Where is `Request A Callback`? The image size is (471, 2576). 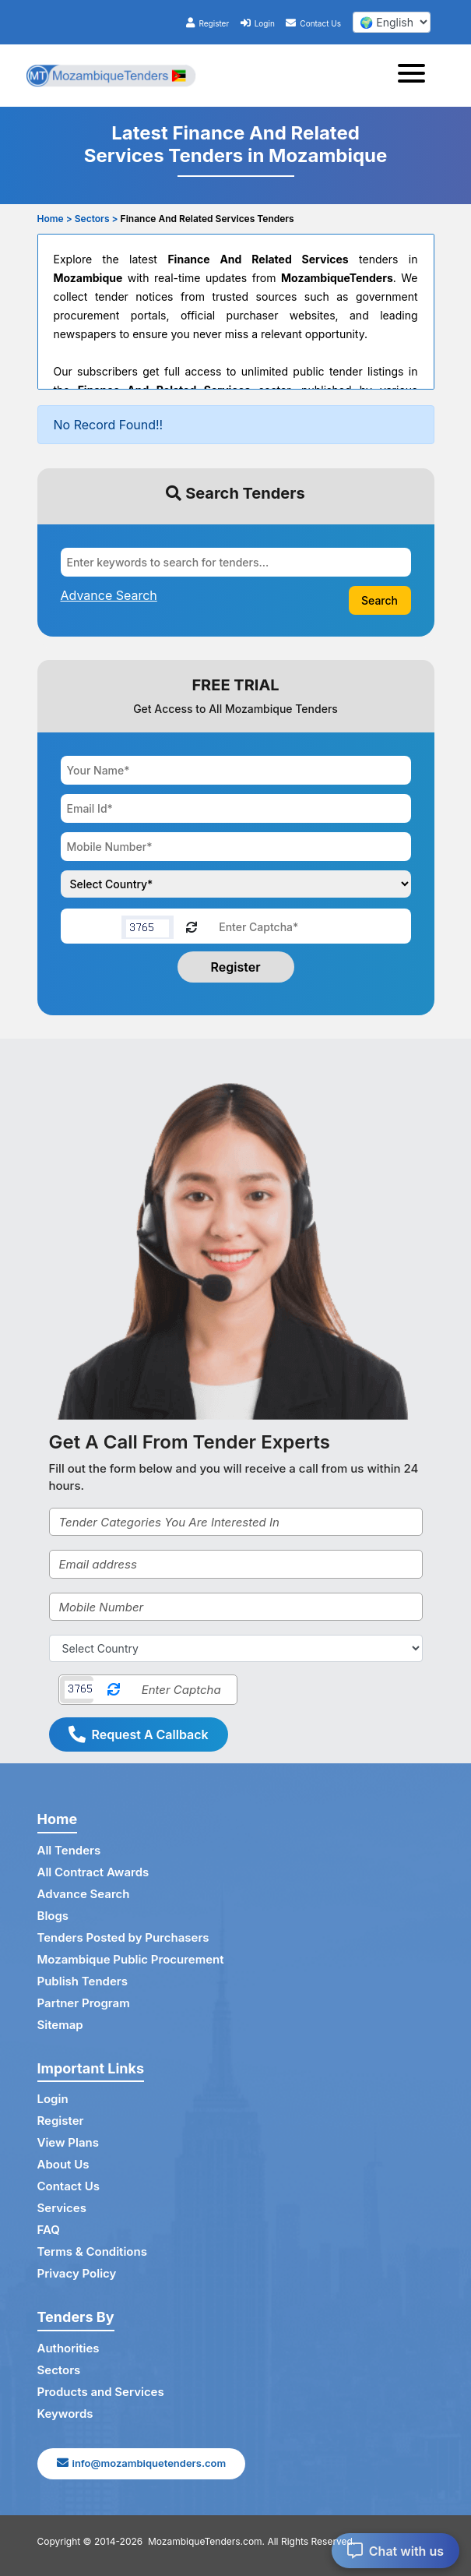
Request A Callback is located at coordinates (139, 1734).